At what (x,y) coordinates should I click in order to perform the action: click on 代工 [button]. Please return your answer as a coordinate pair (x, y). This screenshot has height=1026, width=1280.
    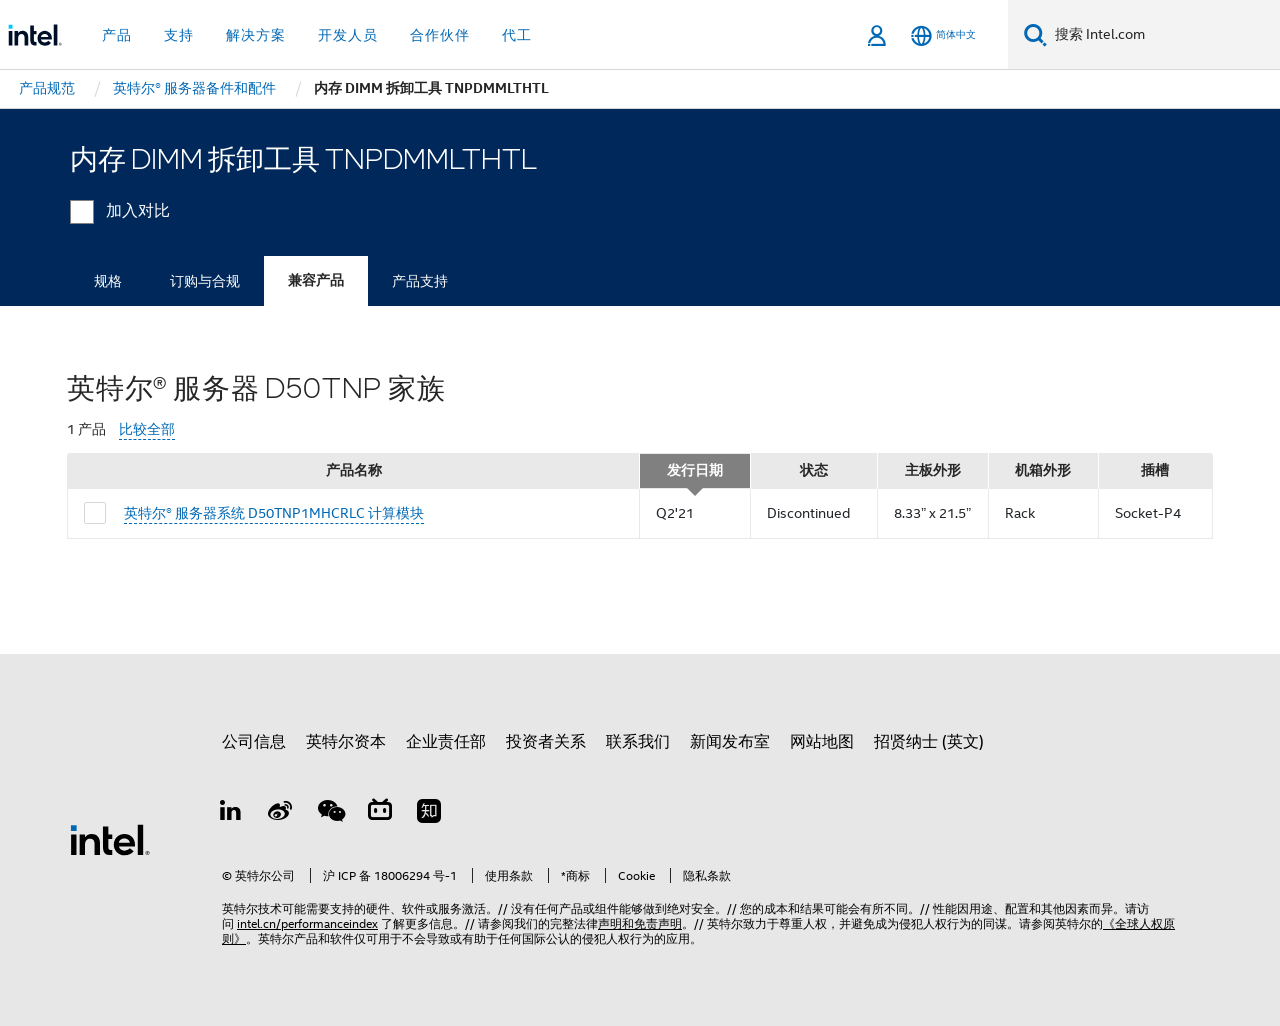
    Looking at the image, I should click on (517, 35).